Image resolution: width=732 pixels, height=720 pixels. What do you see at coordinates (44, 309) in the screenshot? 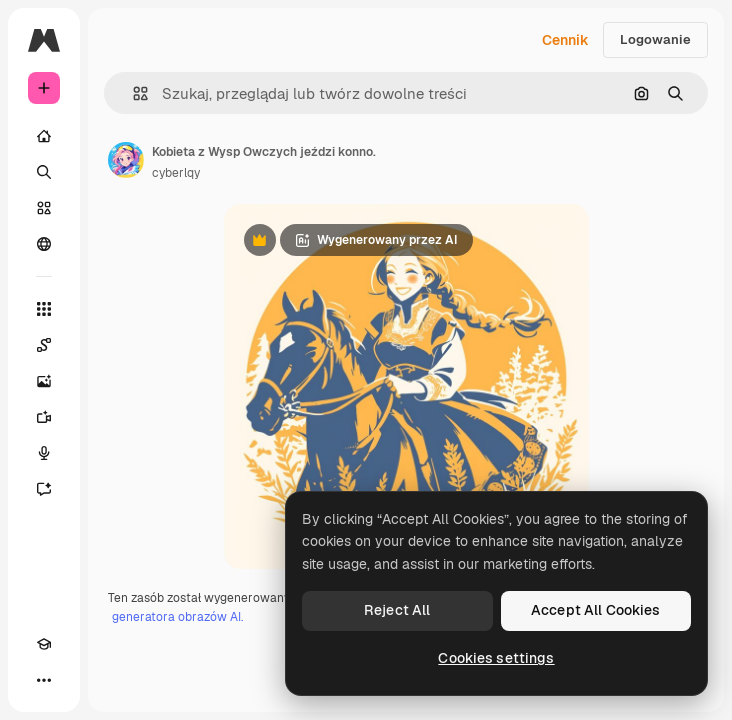
I see `[Wszystkie narzędzia]` at bounding box center [44, 309].